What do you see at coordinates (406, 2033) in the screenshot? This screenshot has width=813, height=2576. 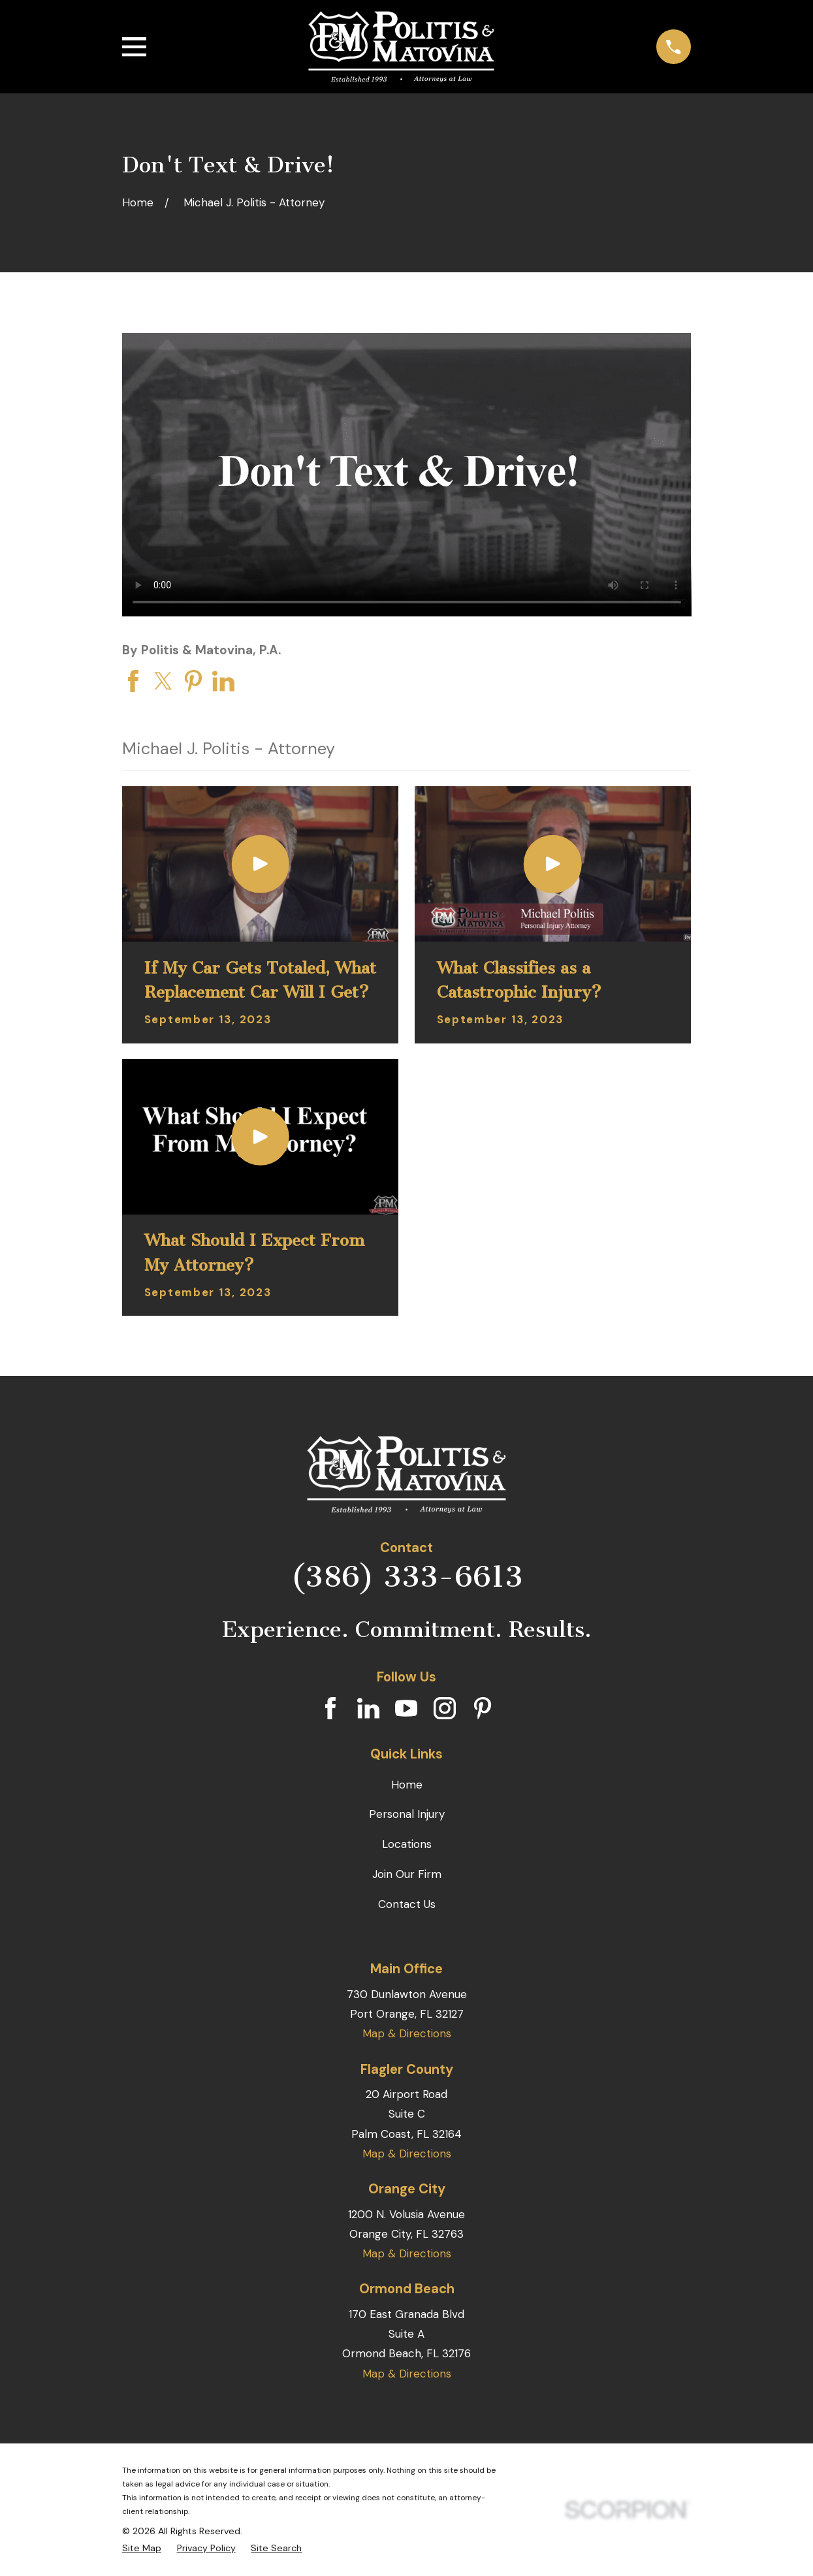 I see `Map & Directions` at bounding box center [406, 2033].